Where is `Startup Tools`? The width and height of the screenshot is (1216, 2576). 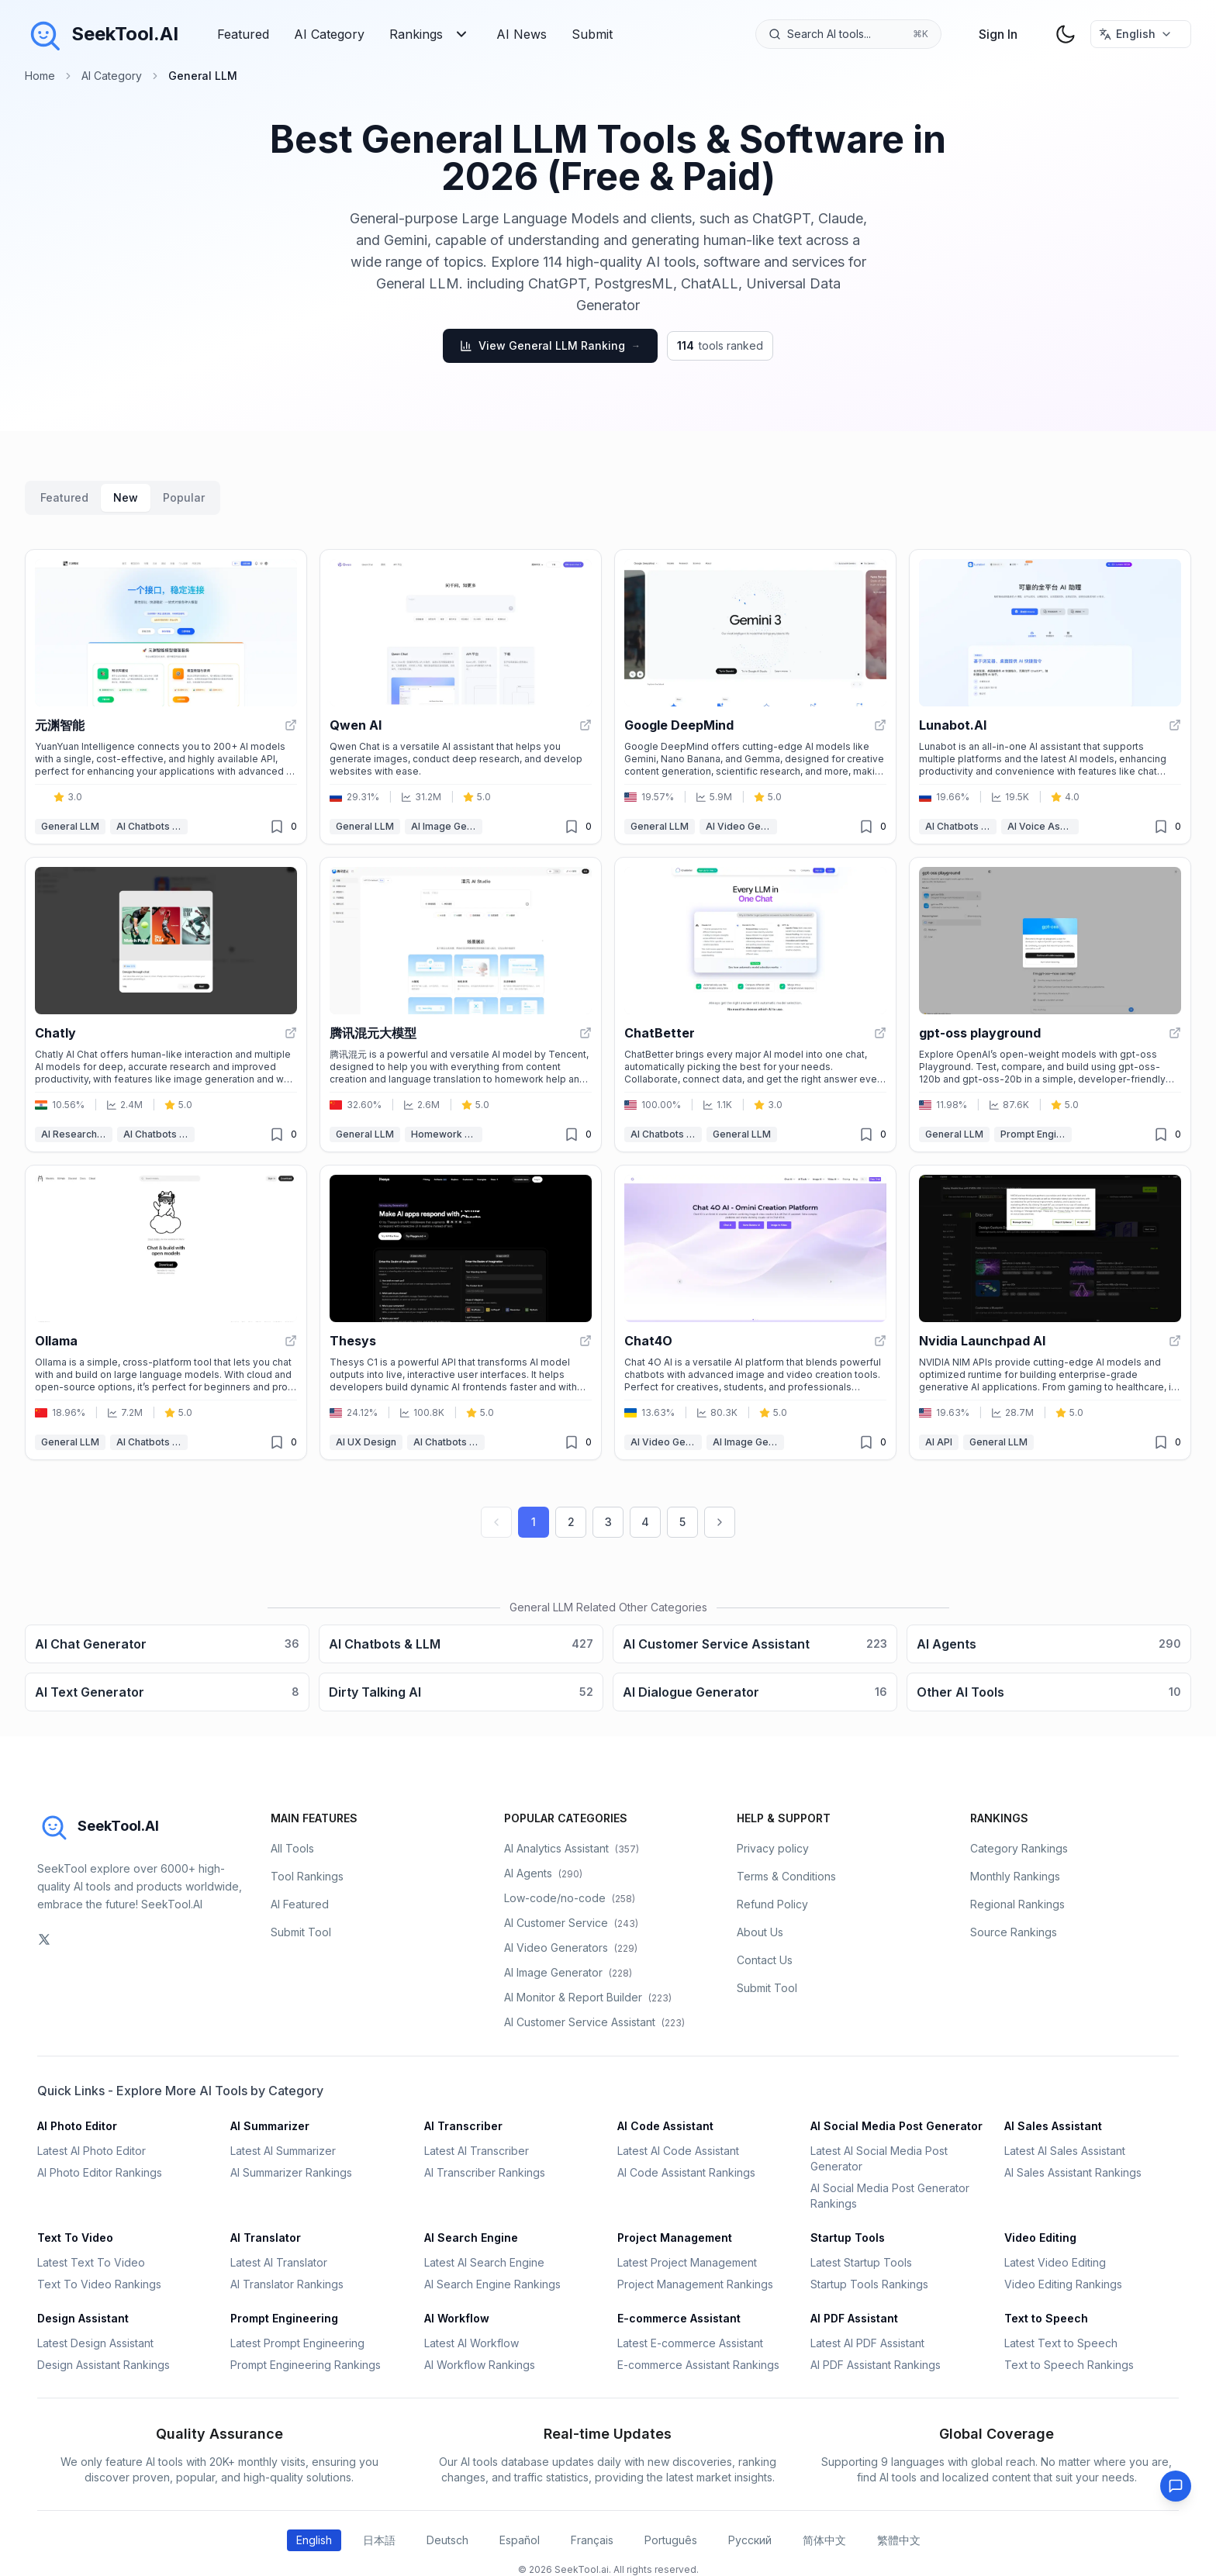 Startup Tools is located at coordinates (847, 2237).